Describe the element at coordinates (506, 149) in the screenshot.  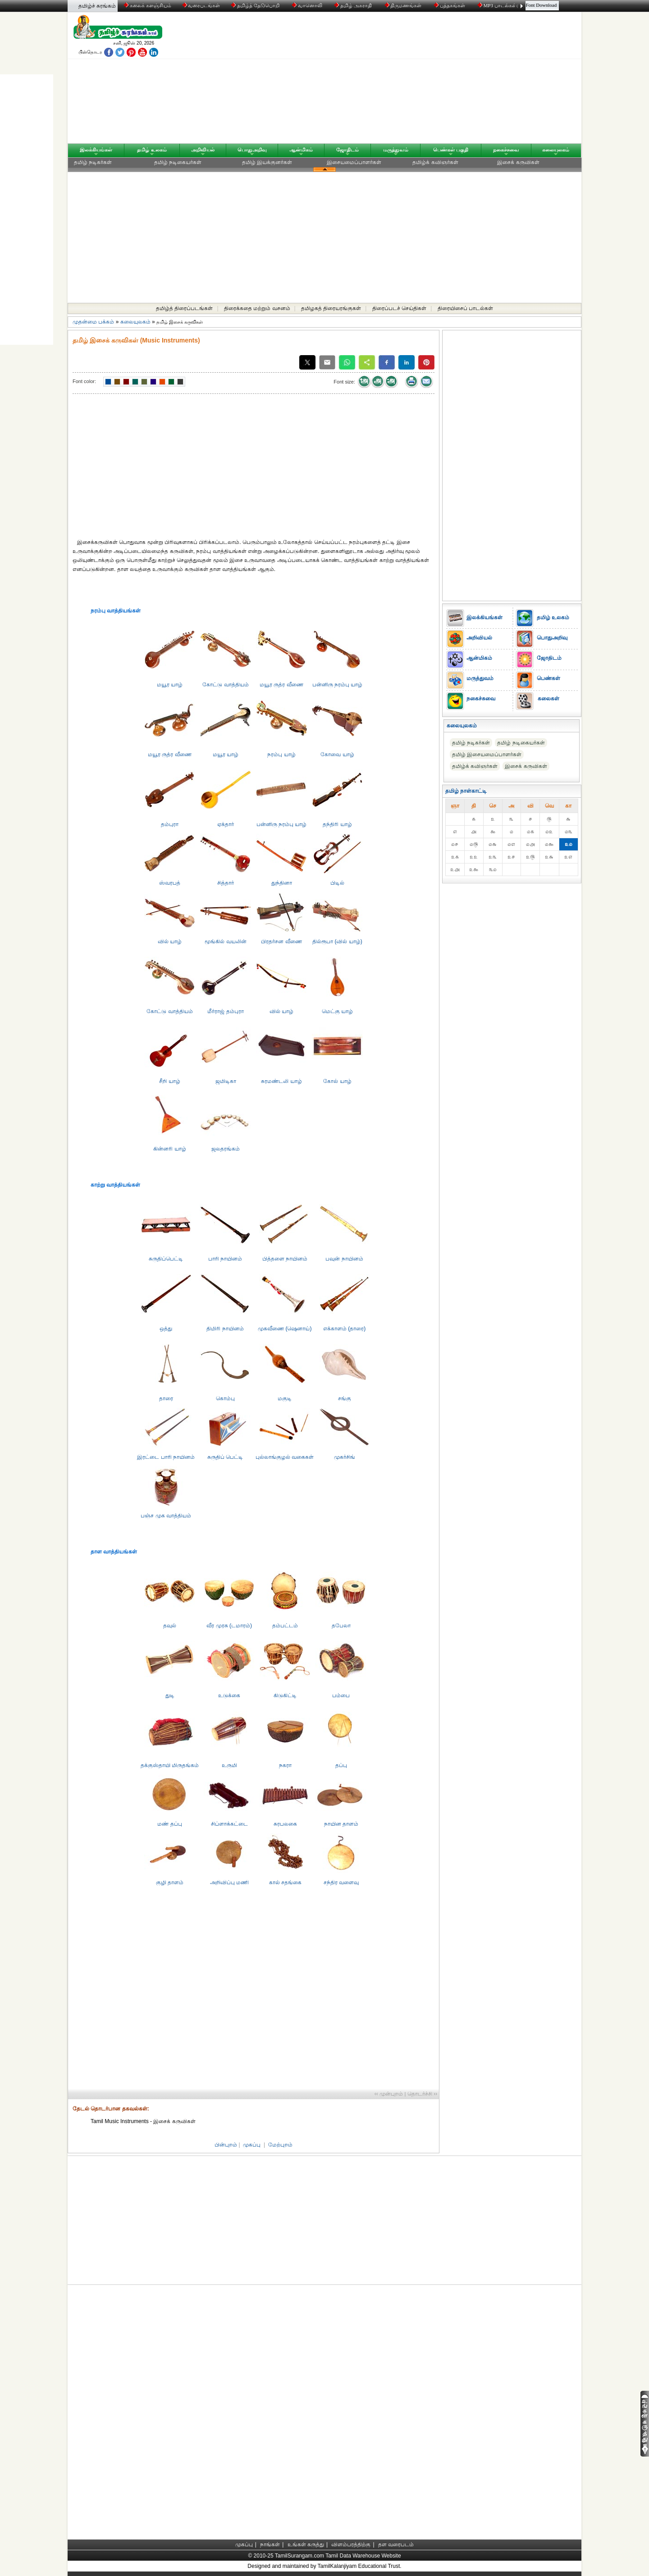
I see `நகைச்சுவை` at that location.